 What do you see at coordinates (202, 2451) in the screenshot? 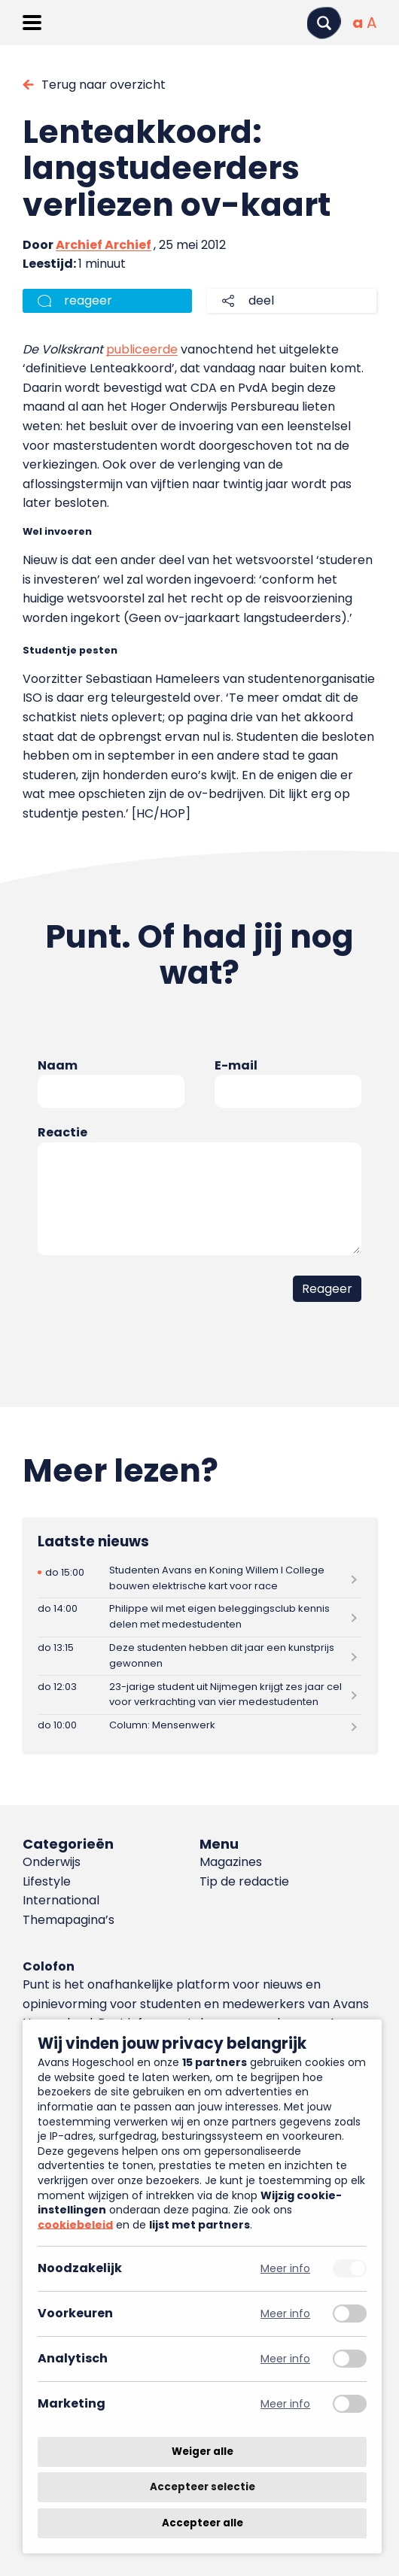
I see `Weiger alle` at bounding box center [202, 2451].